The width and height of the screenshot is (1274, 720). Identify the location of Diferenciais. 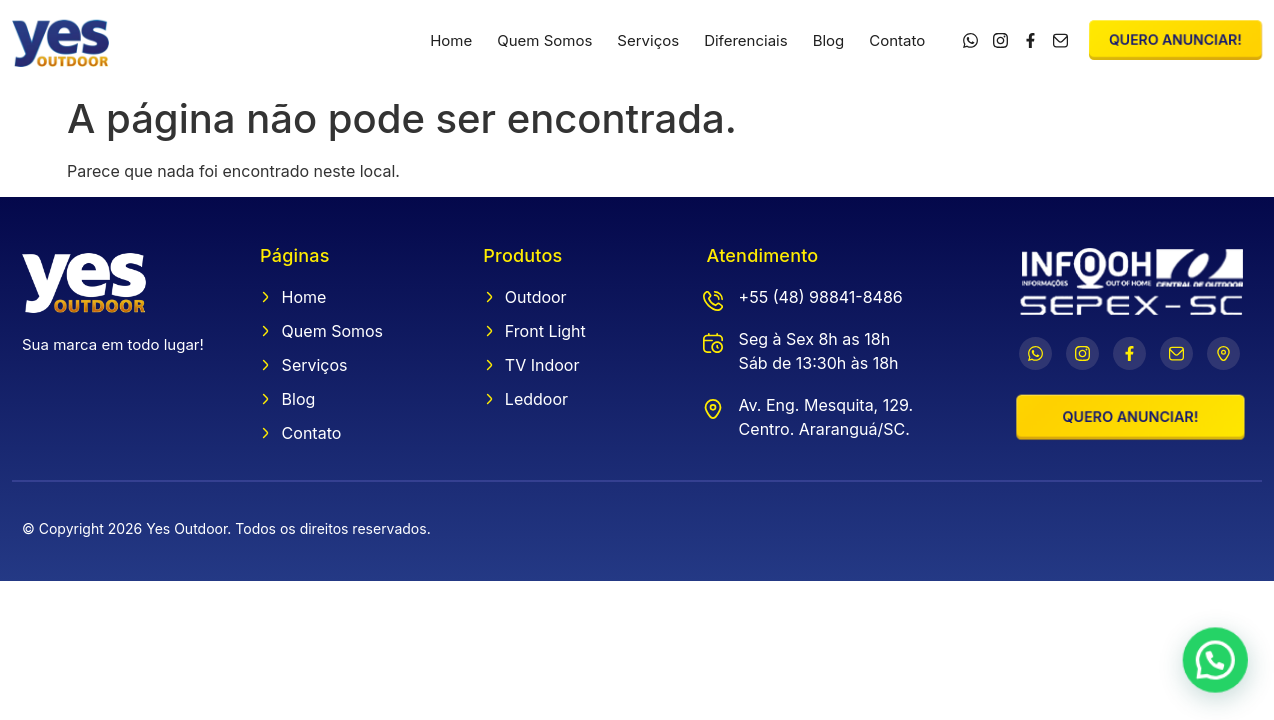
(746, 40).